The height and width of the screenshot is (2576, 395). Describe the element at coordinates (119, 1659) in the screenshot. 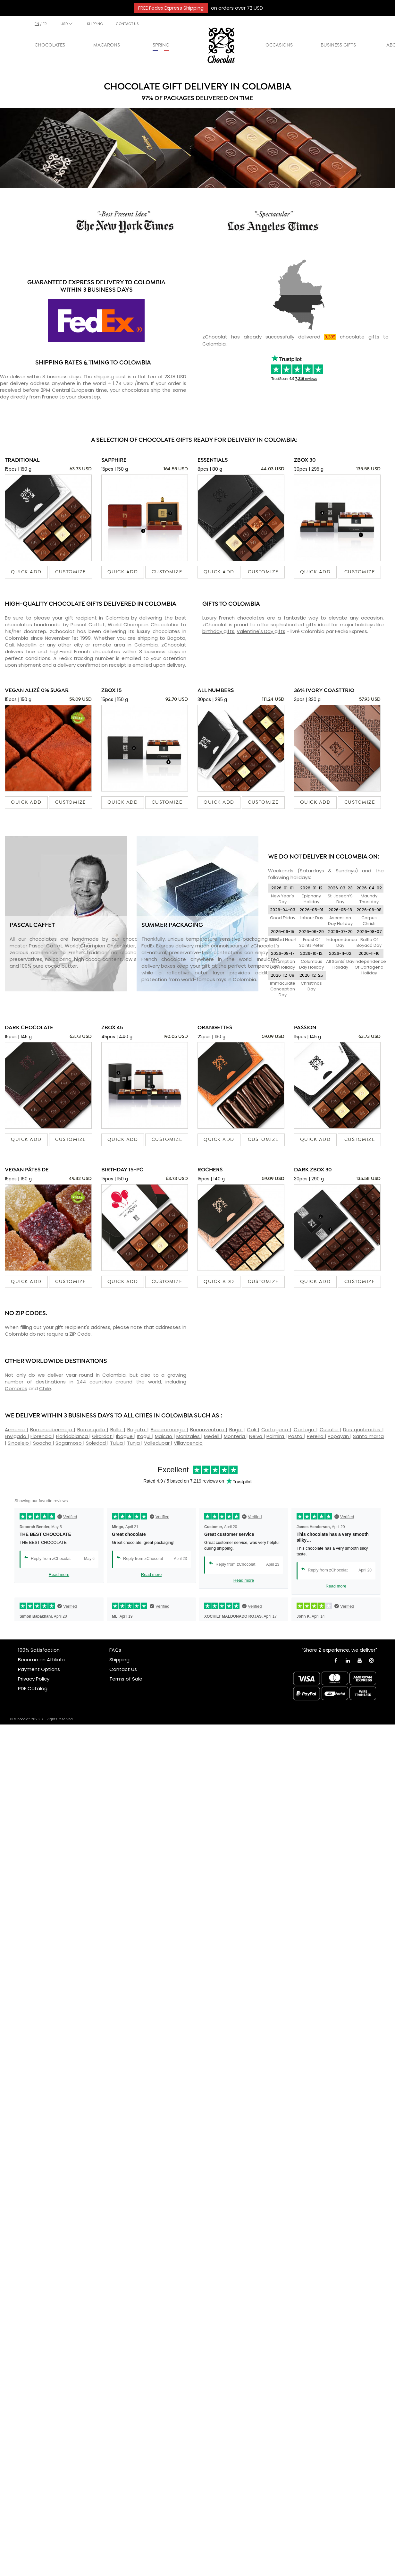

I see `Shipping` at that location.